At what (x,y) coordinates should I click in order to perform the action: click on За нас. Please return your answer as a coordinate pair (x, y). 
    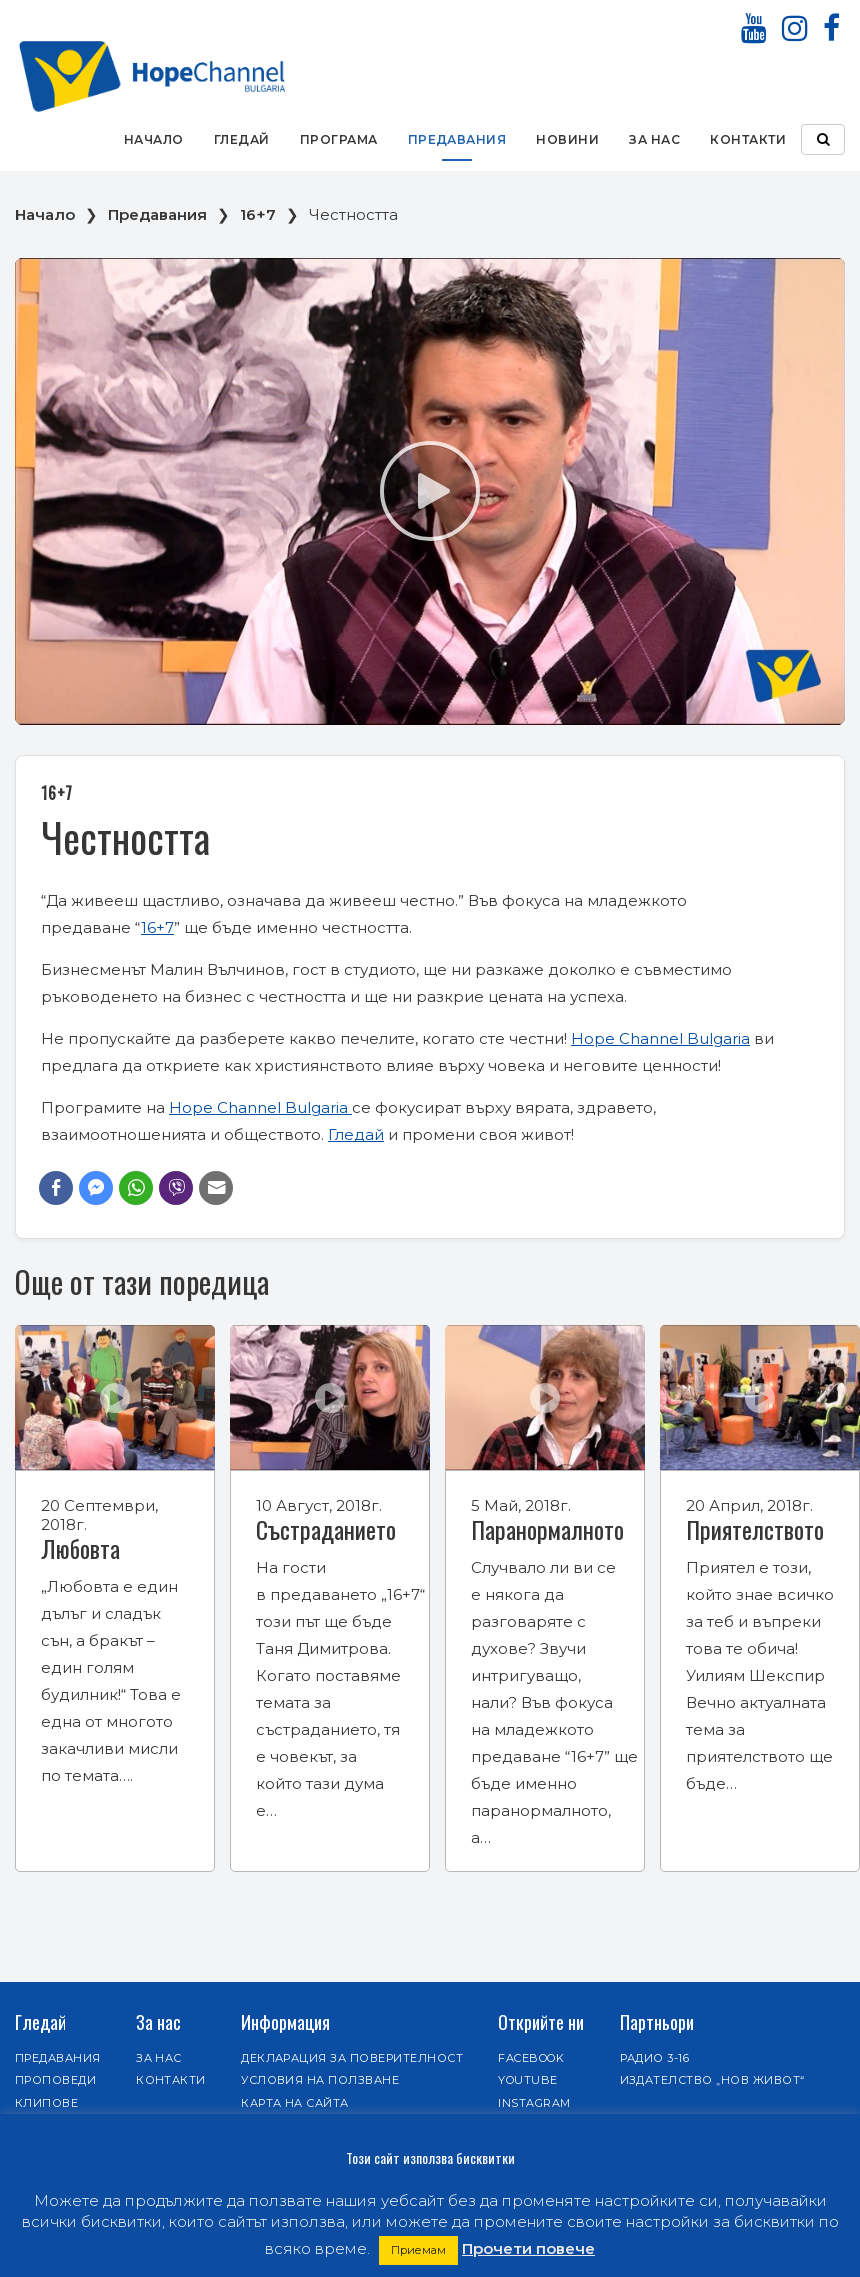
    Looking at the image, I should click on (654, 139).